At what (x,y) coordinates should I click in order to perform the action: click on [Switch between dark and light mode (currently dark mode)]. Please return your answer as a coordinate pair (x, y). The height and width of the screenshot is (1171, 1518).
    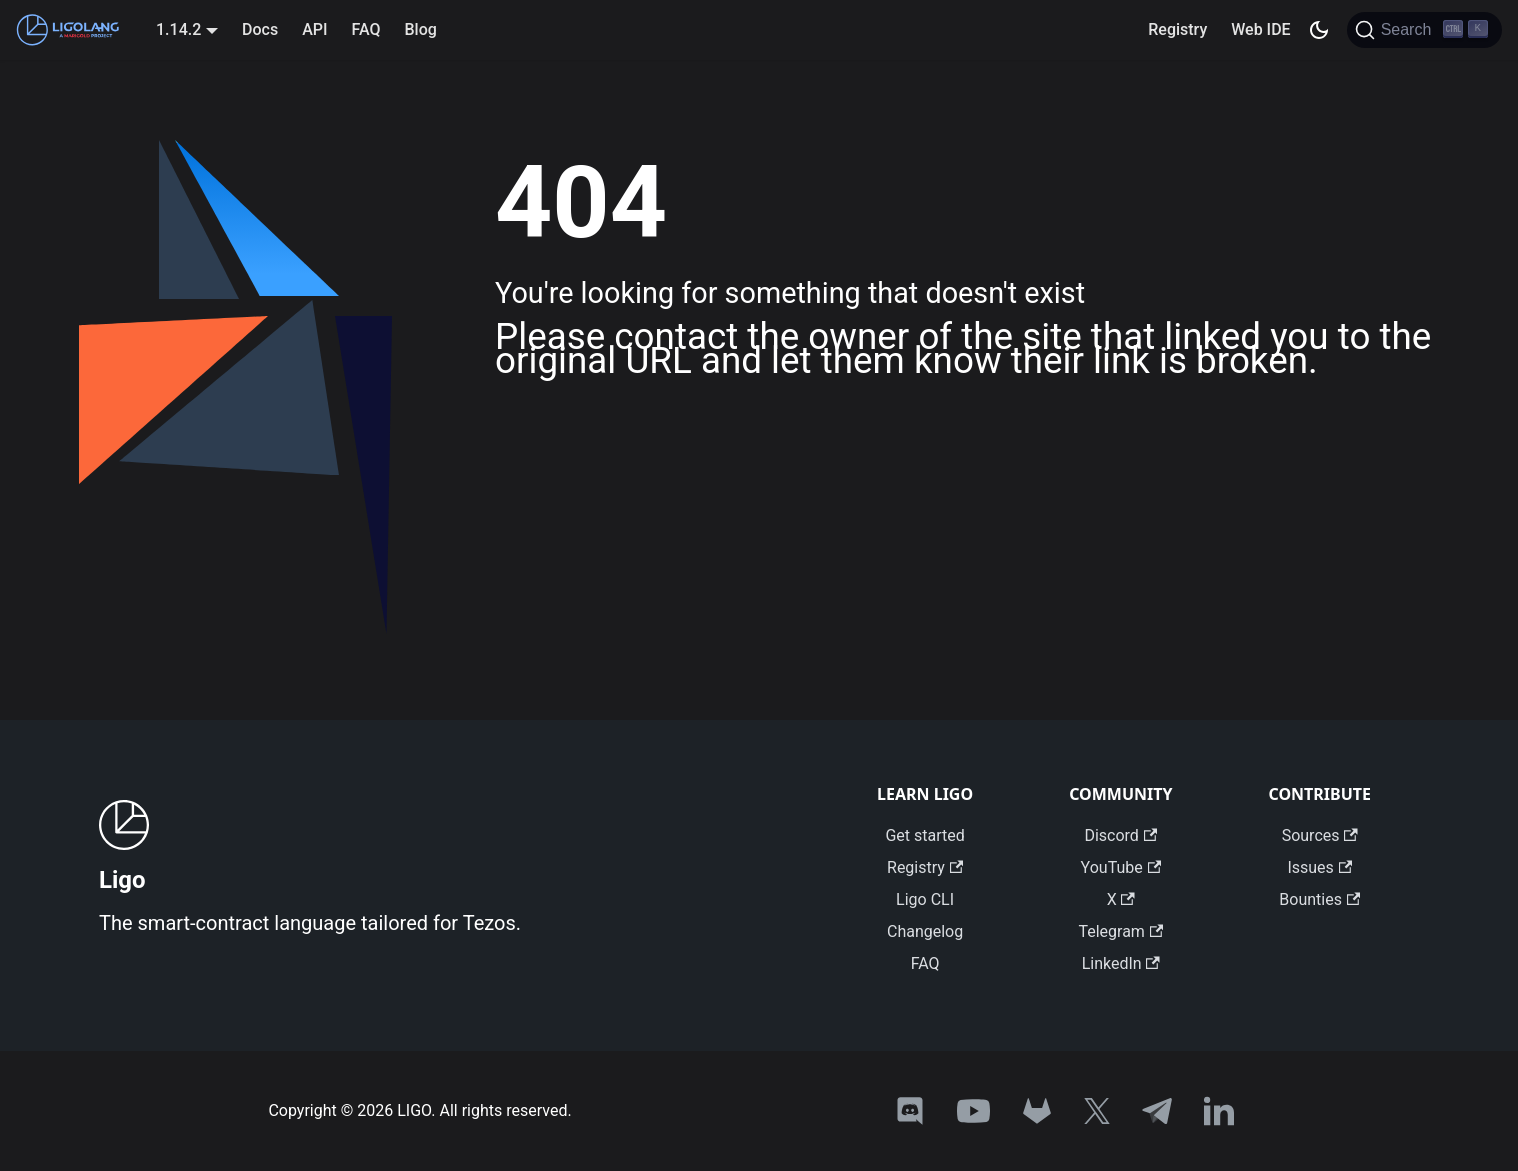
    Looking at the image, I should click on (1319, 30).